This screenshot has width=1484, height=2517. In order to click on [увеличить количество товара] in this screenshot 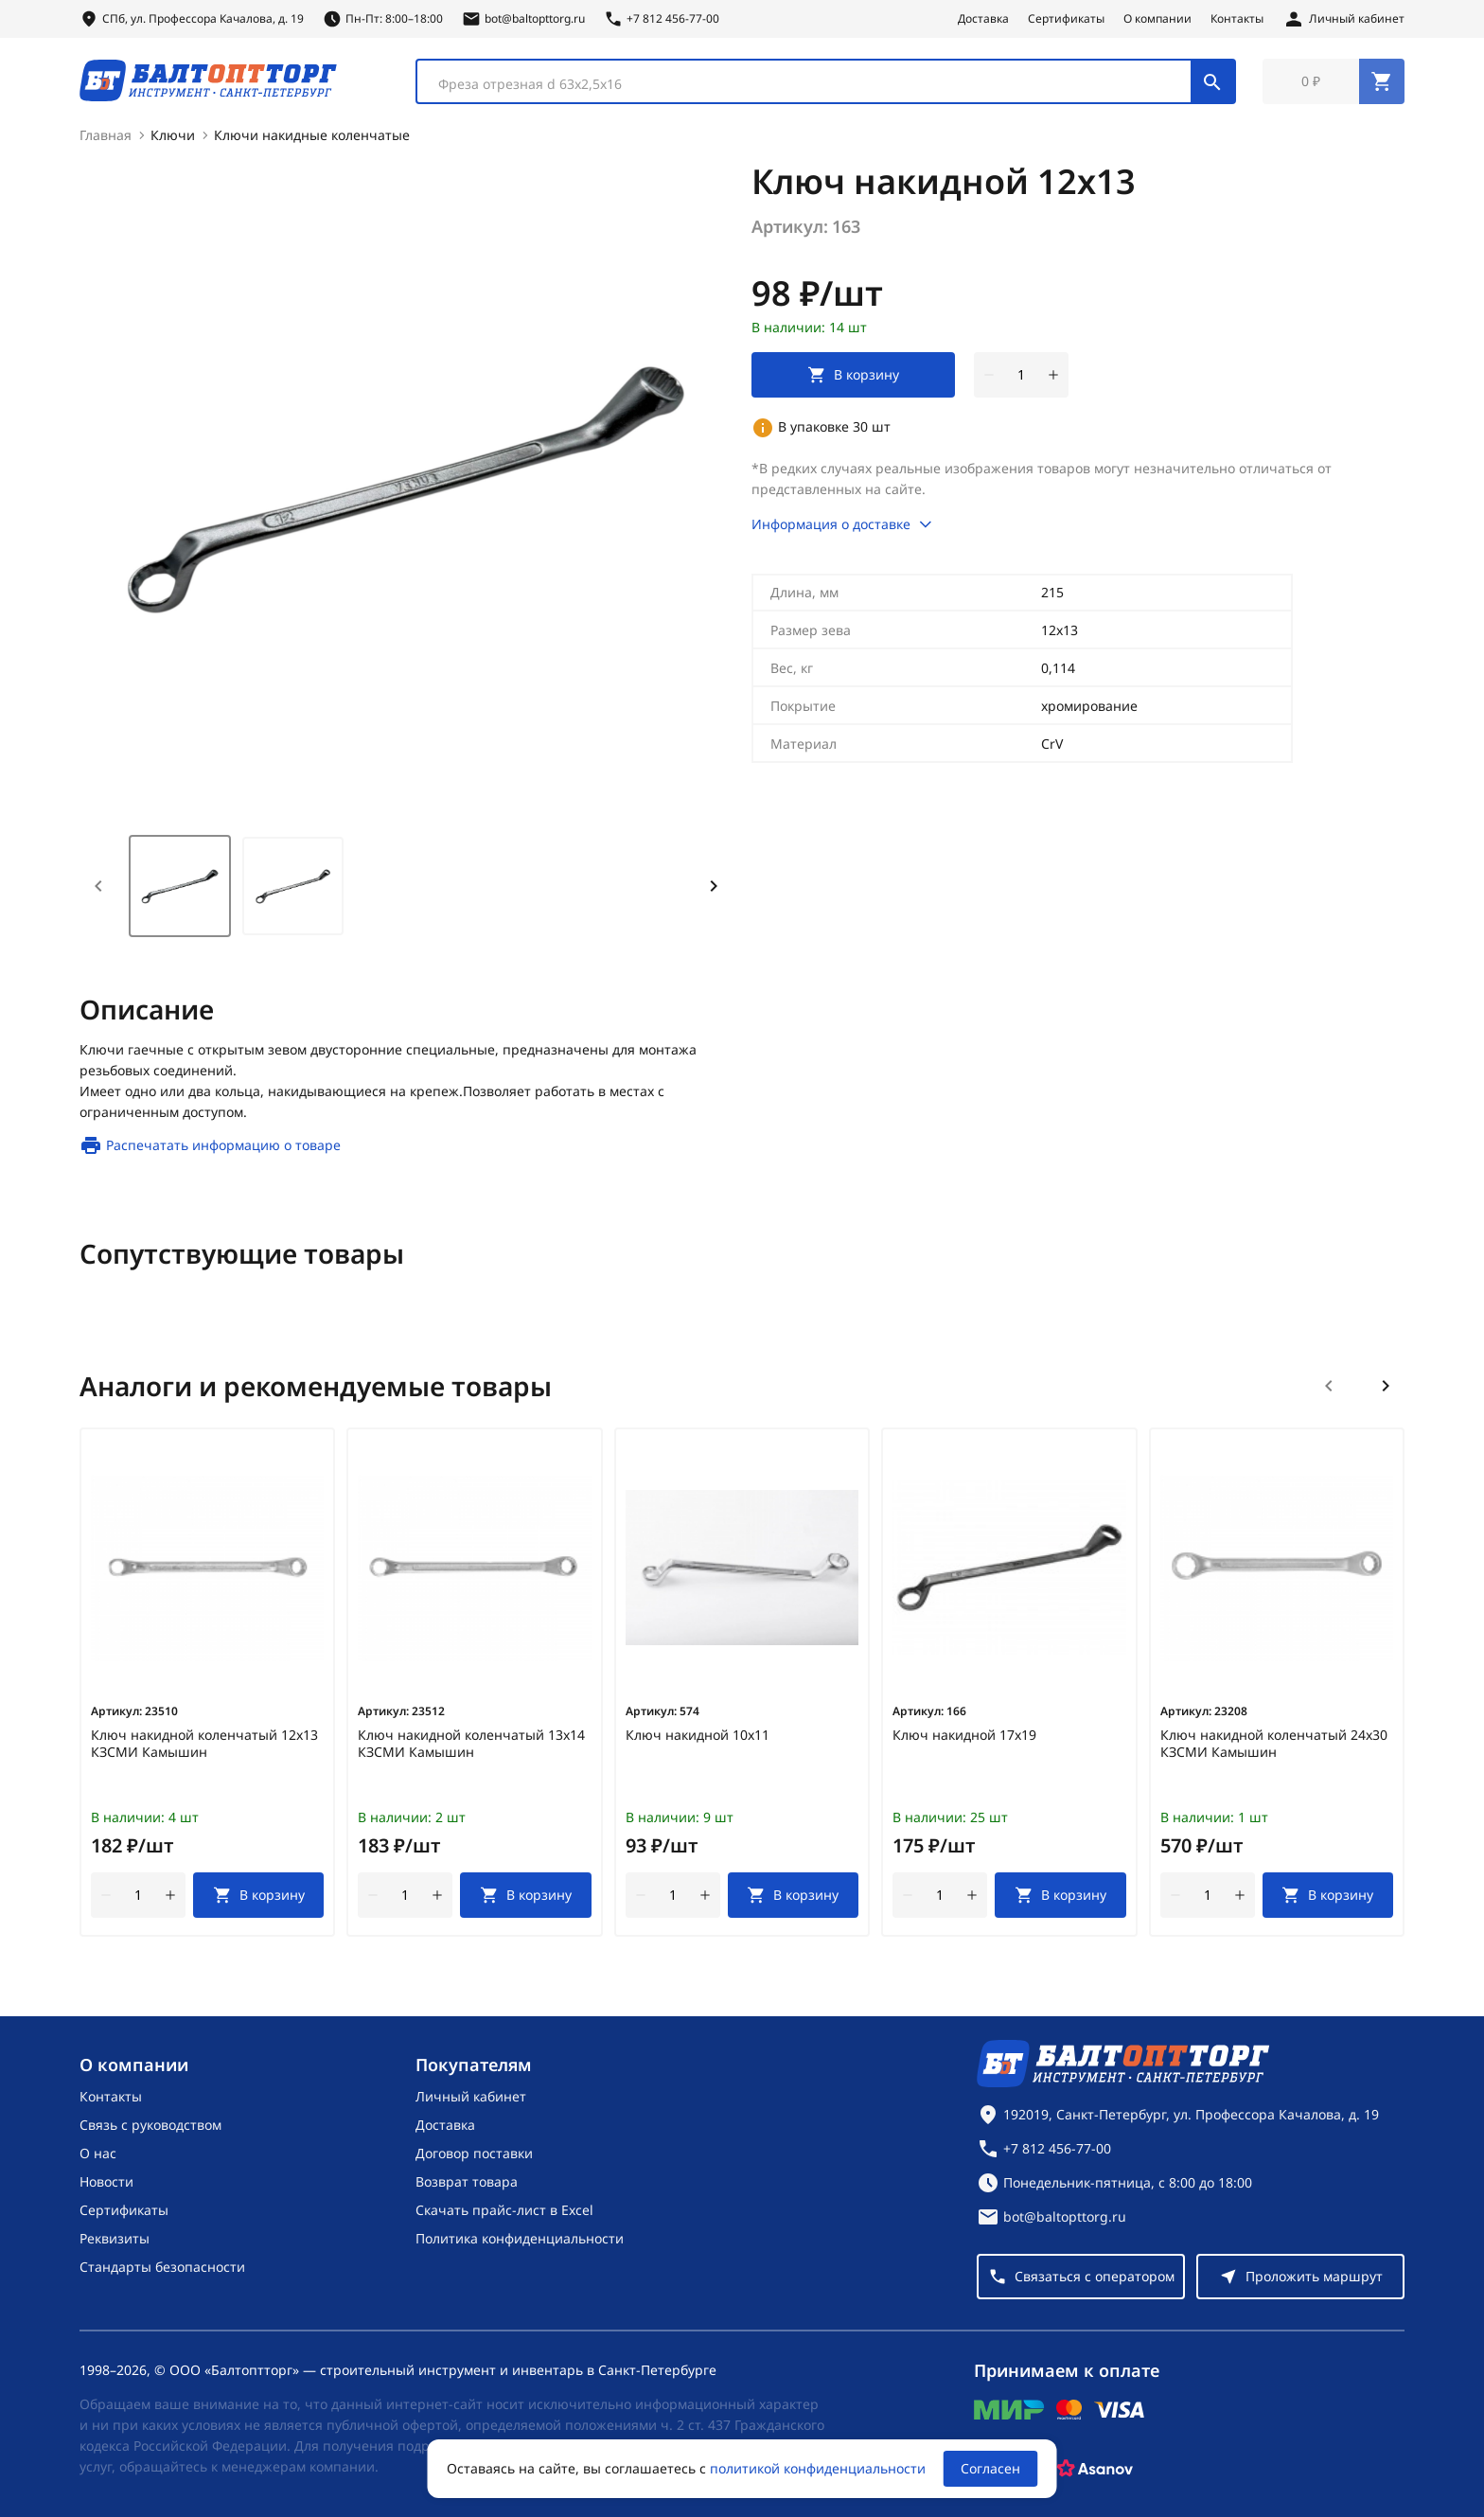, I will do `click(1053, 378)`.